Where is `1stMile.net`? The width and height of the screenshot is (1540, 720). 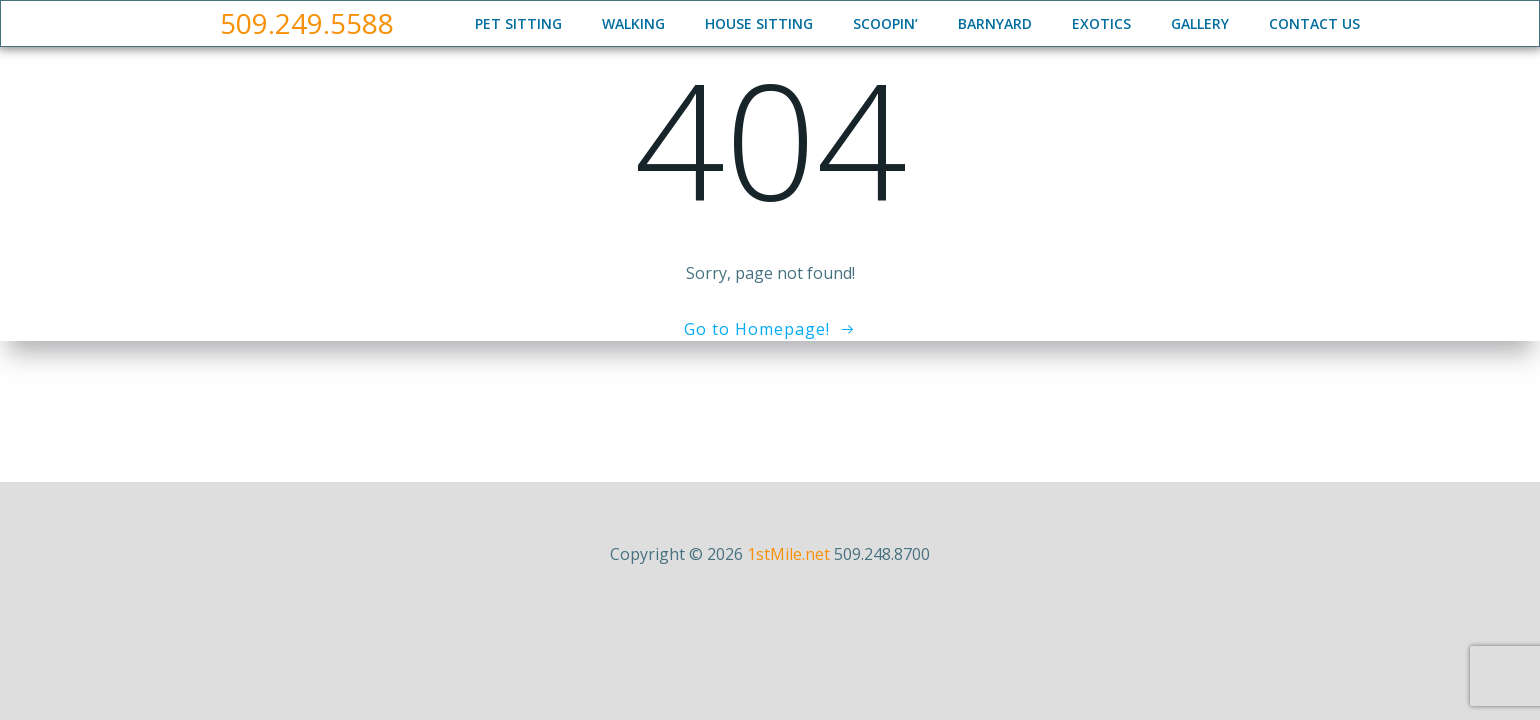
1stMile.net is located at coordinates (788, 554).